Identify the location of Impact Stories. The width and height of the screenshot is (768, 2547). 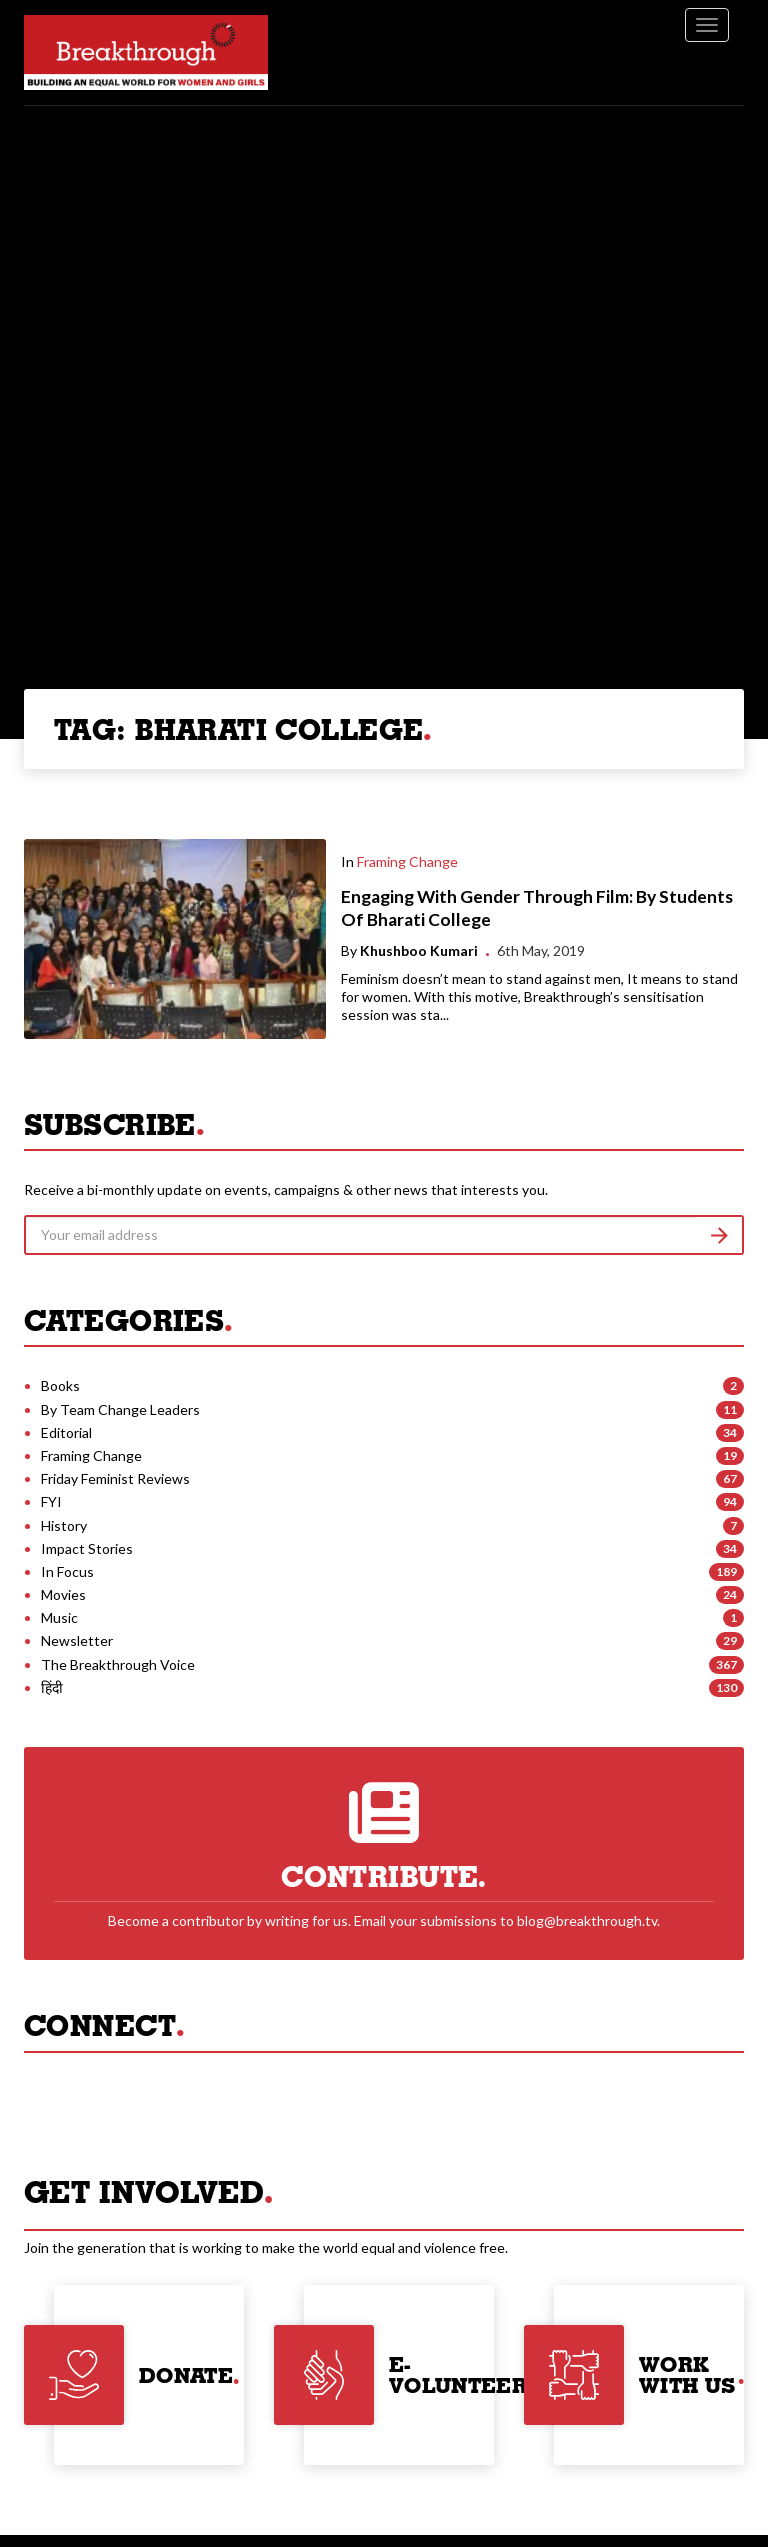
(87, 1548).